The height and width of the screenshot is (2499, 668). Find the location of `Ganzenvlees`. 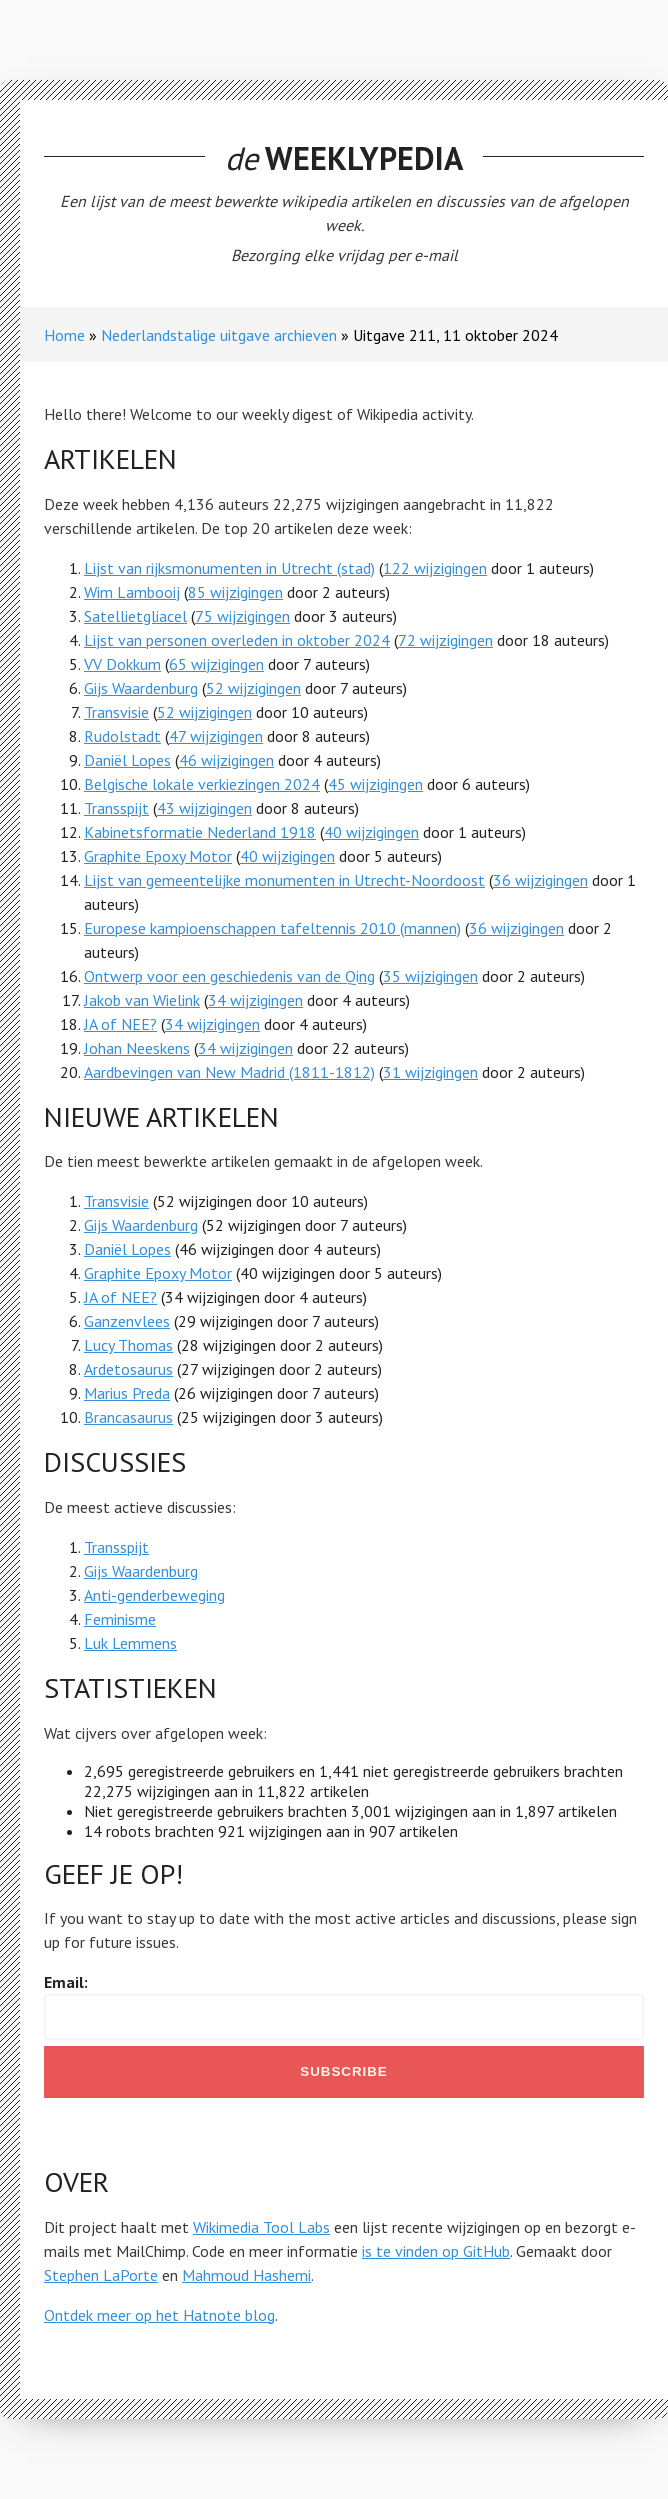

Ganzenvlees is located at coordinates (127, 1321).